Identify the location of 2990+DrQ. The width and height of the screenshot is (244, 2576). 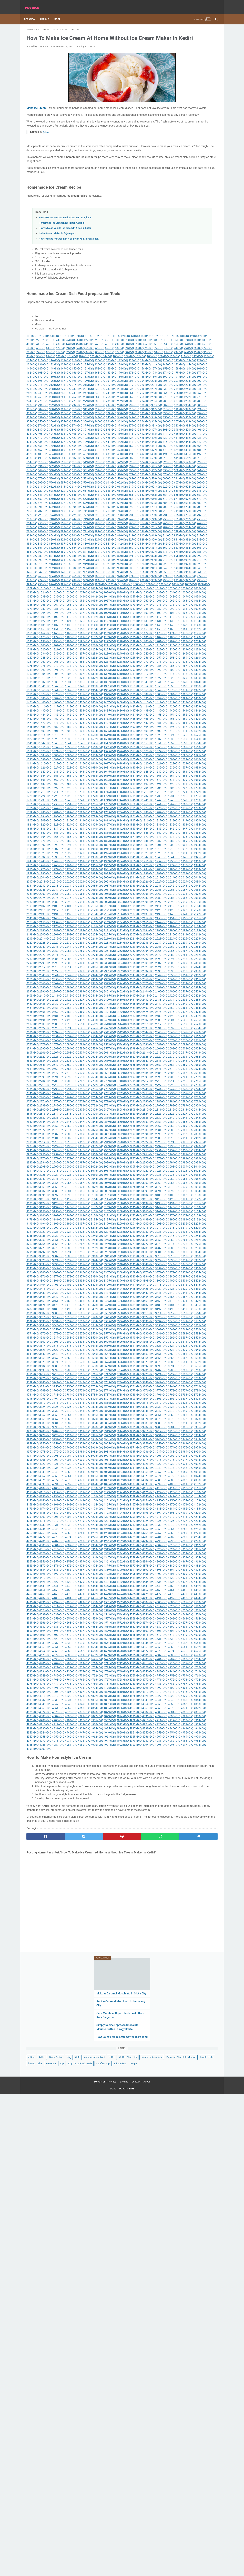
(84, 1529).